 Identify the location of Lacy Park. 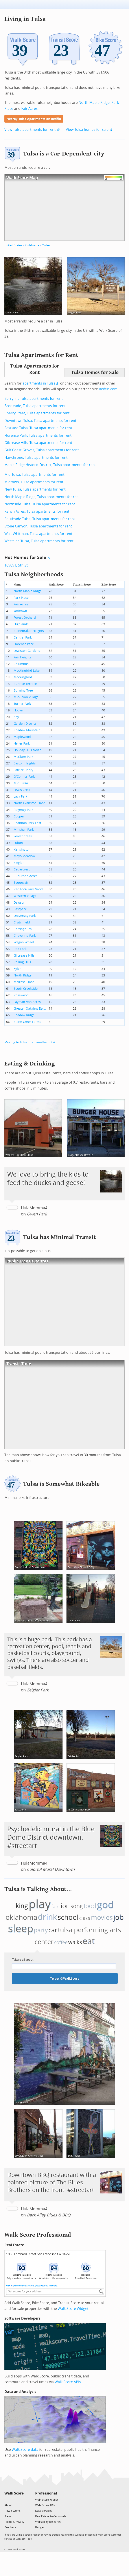
(20, 796).